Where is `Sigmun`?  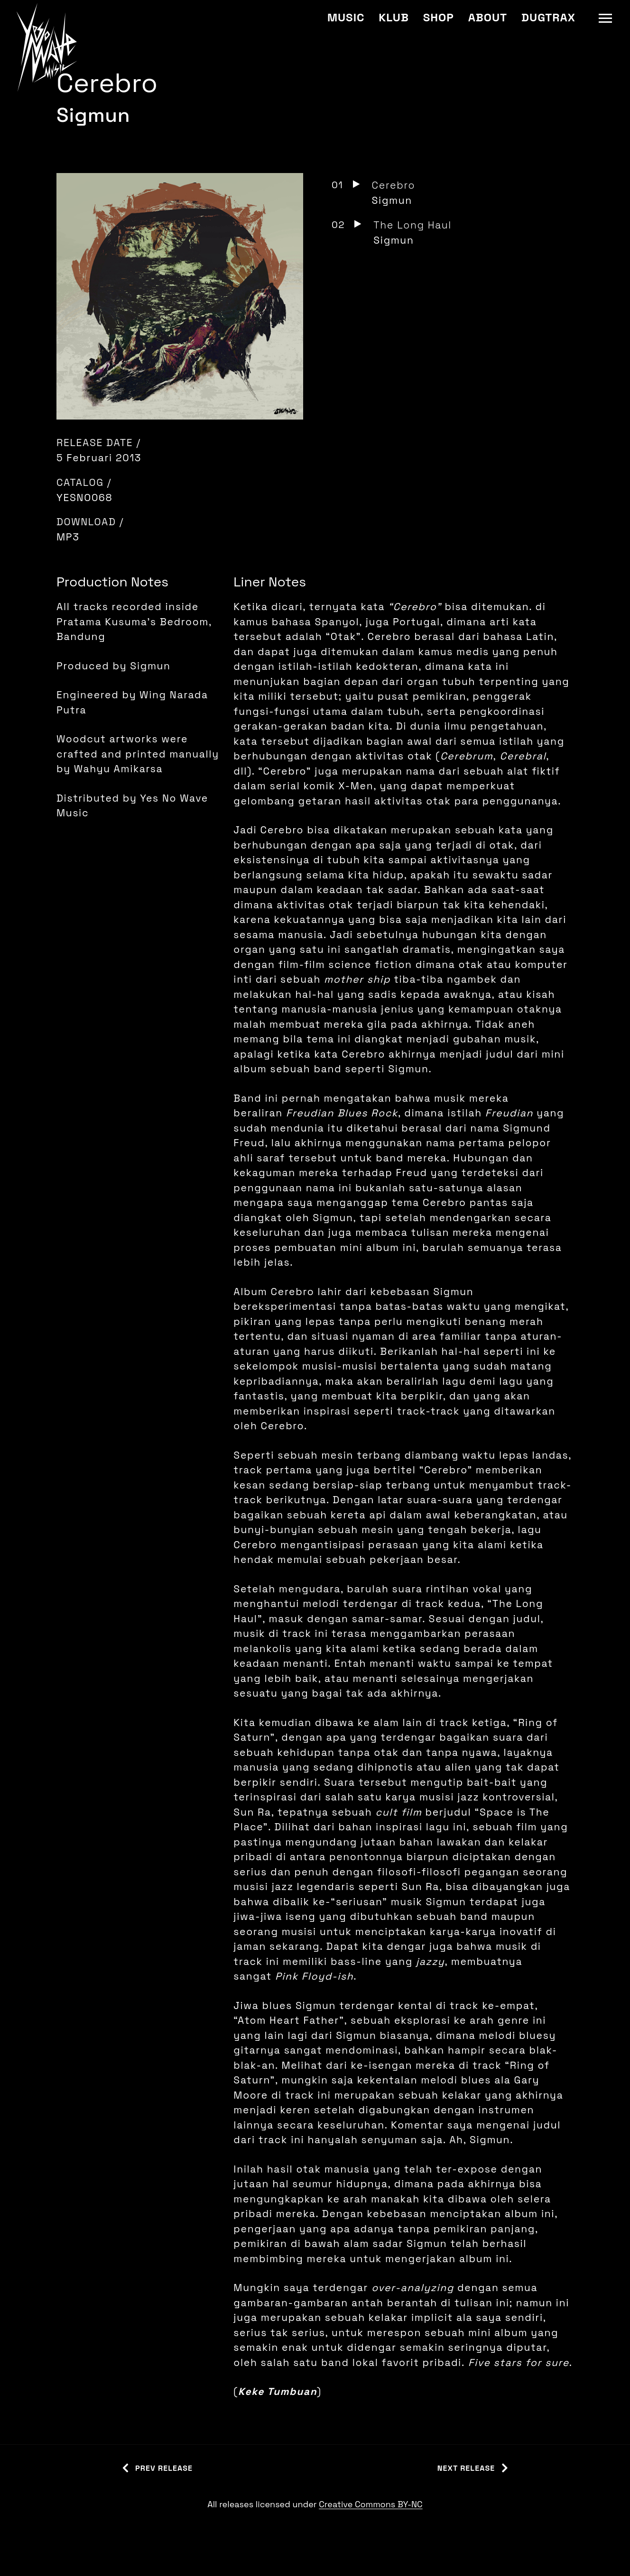
Sigmun is located at coordinates (93, 115).